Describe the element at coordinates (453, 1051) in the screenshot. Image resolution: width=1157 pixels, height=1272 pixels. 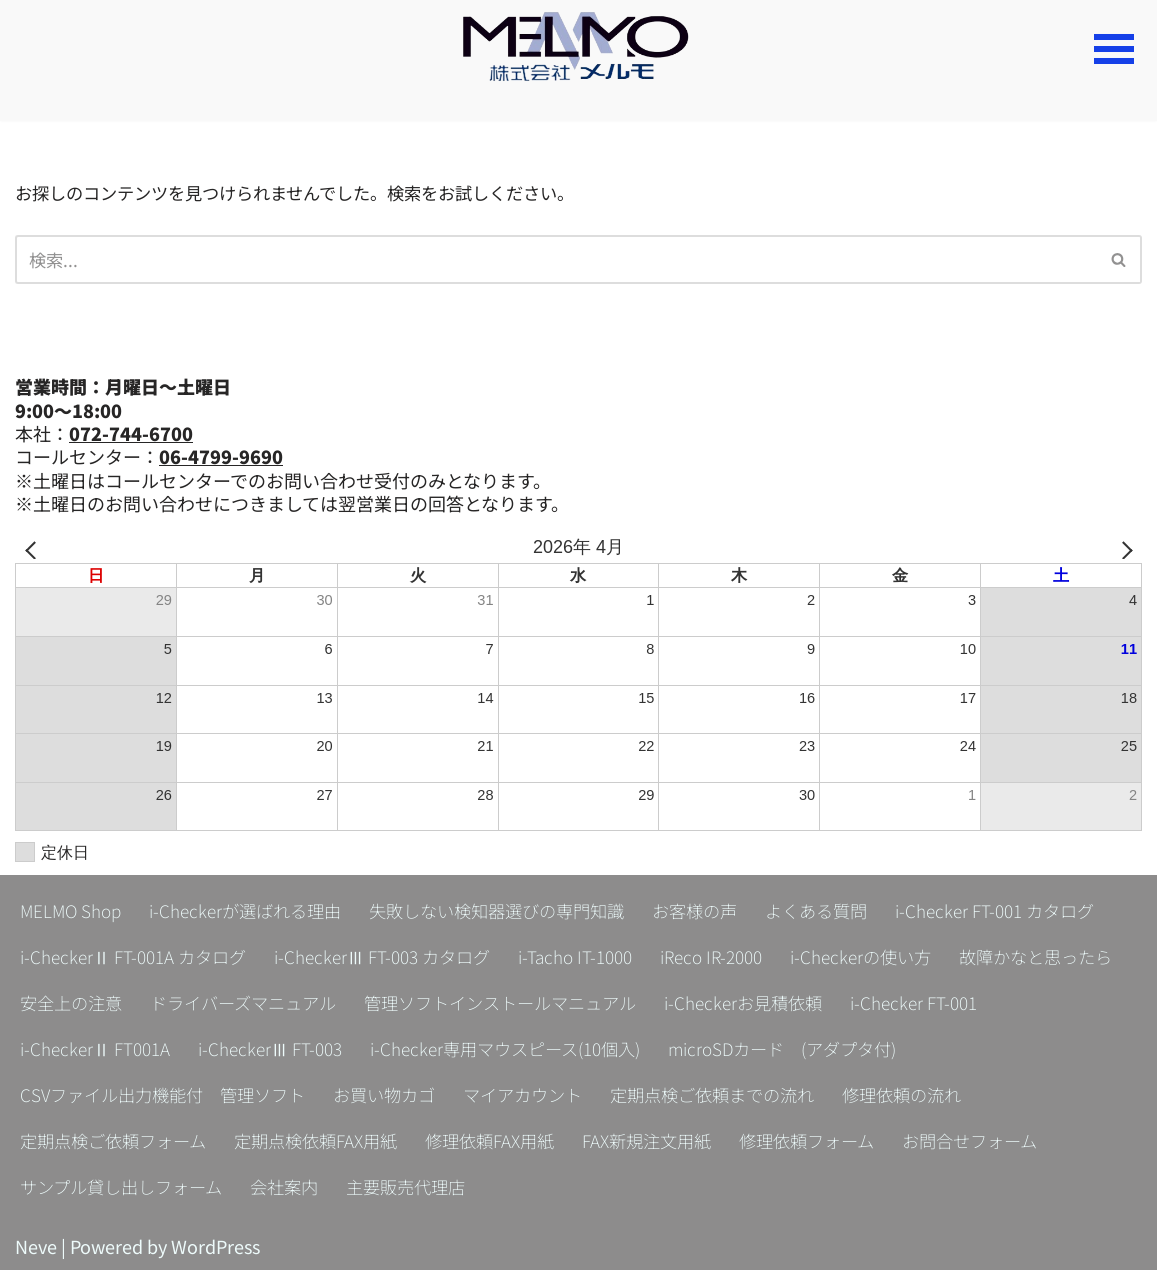
I see `i-CheckerⅡ FT001A` at that location.